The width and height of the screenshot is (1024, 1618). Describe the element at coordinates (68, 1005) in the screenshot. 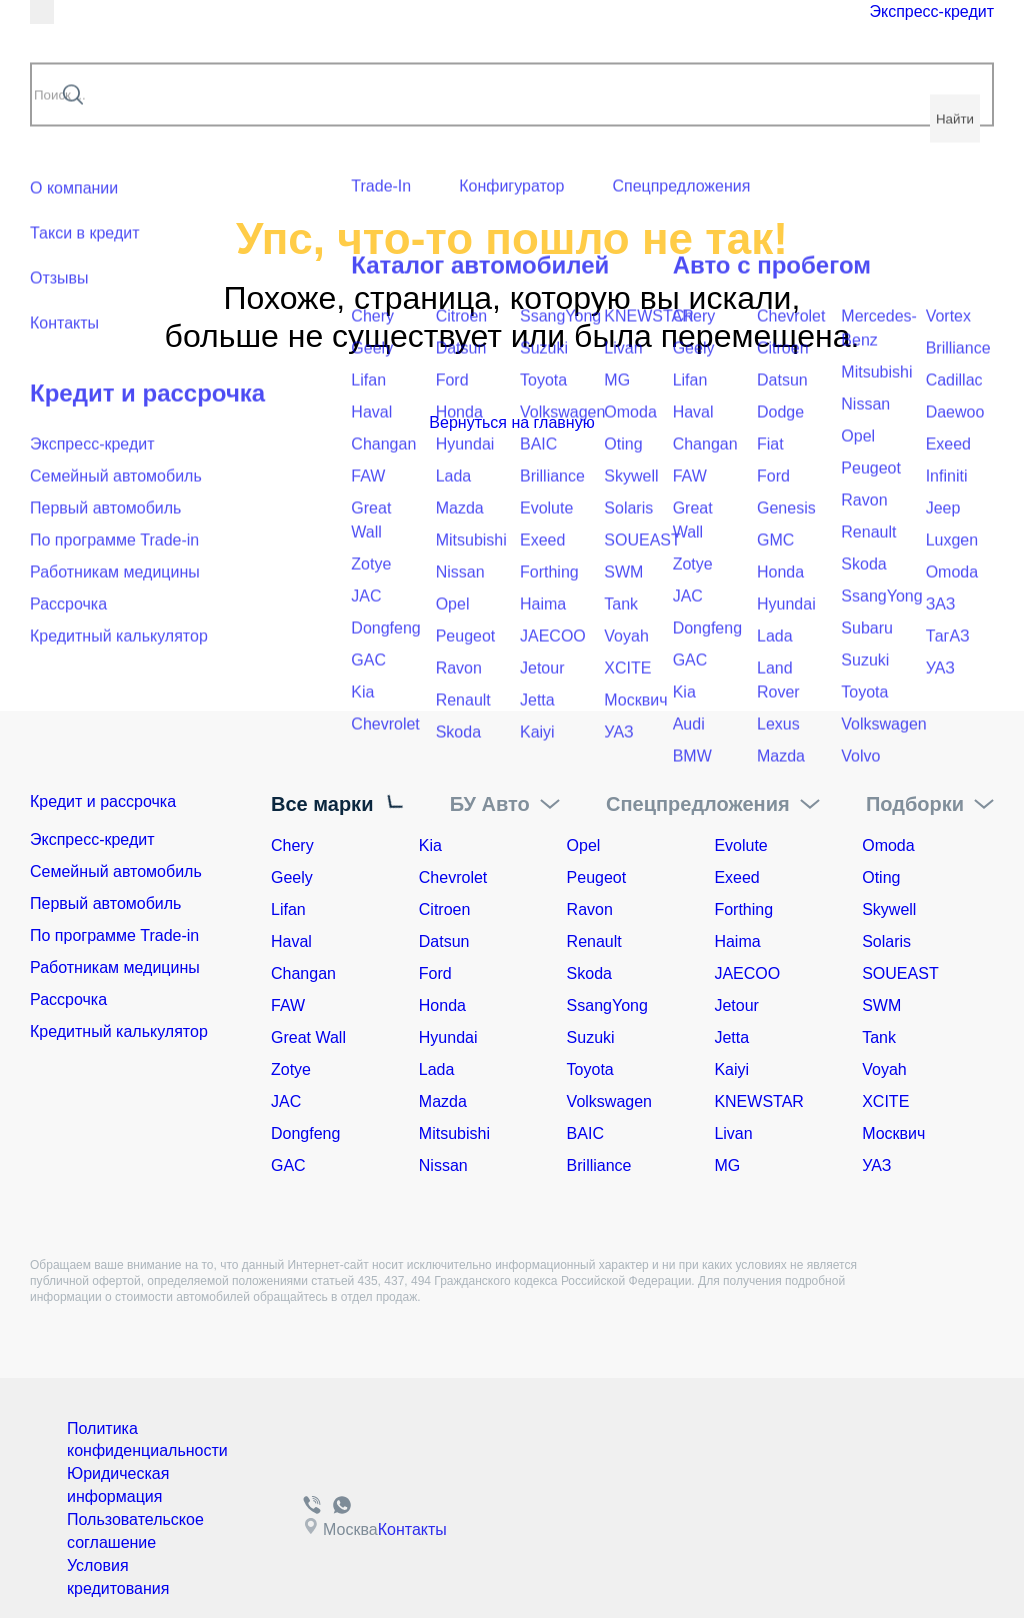

I see `Рассрочка` at that location.